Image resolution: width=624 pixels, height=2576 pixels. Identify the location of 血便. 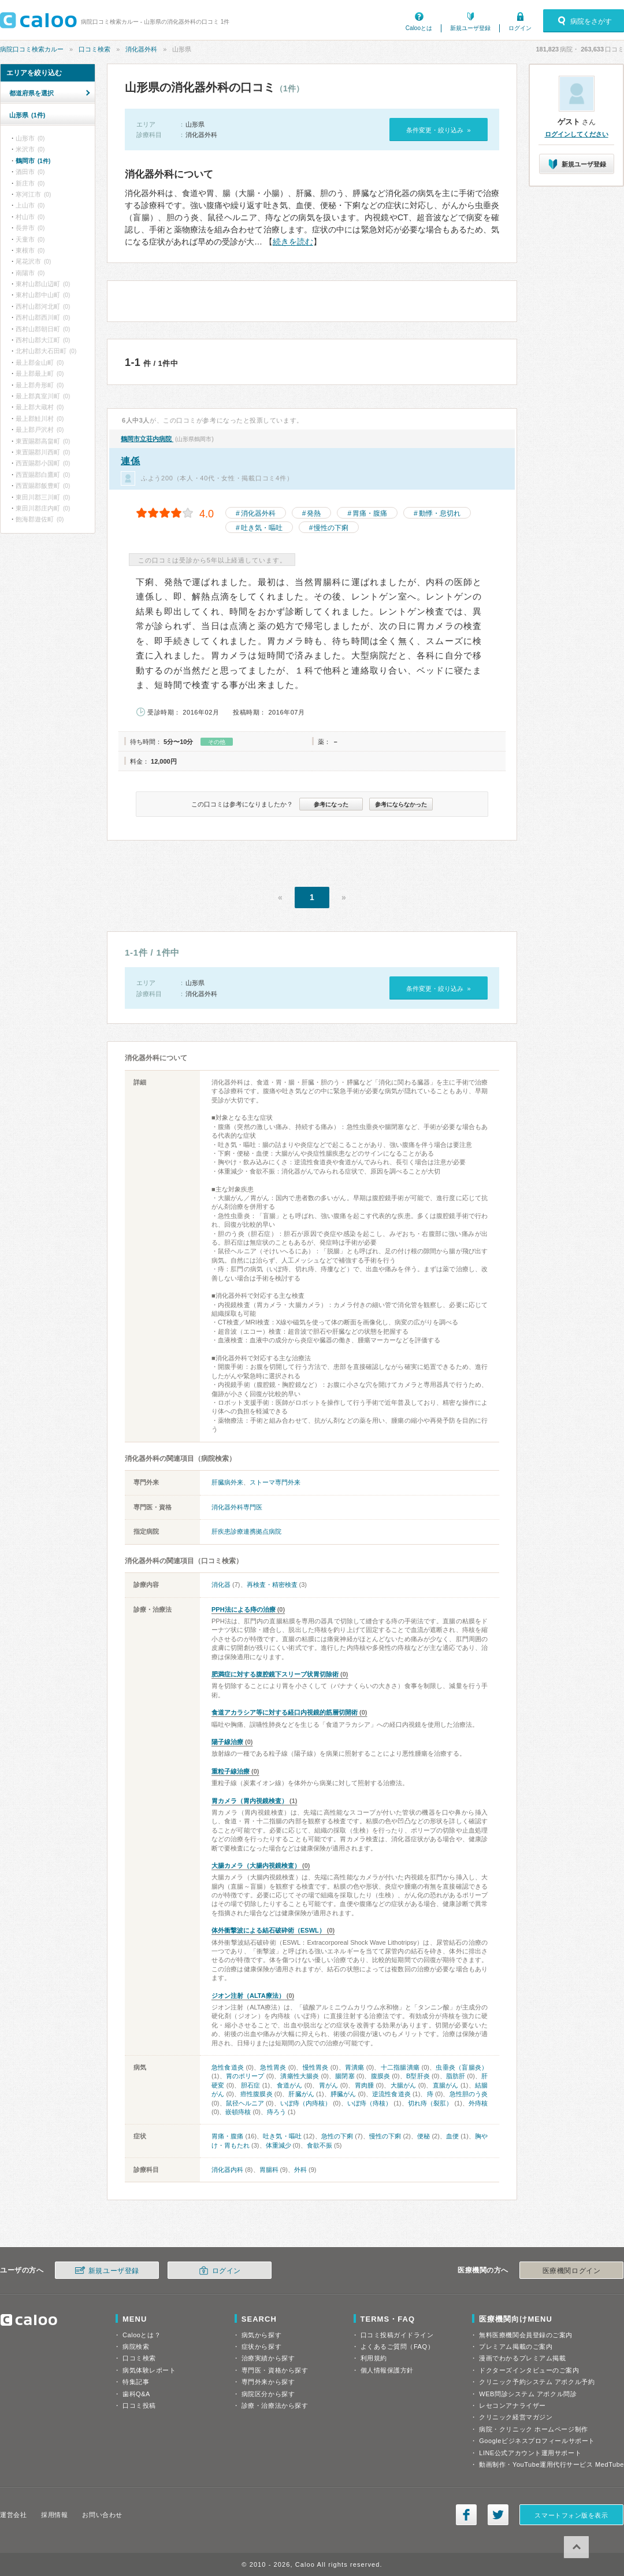
(452, 2136).